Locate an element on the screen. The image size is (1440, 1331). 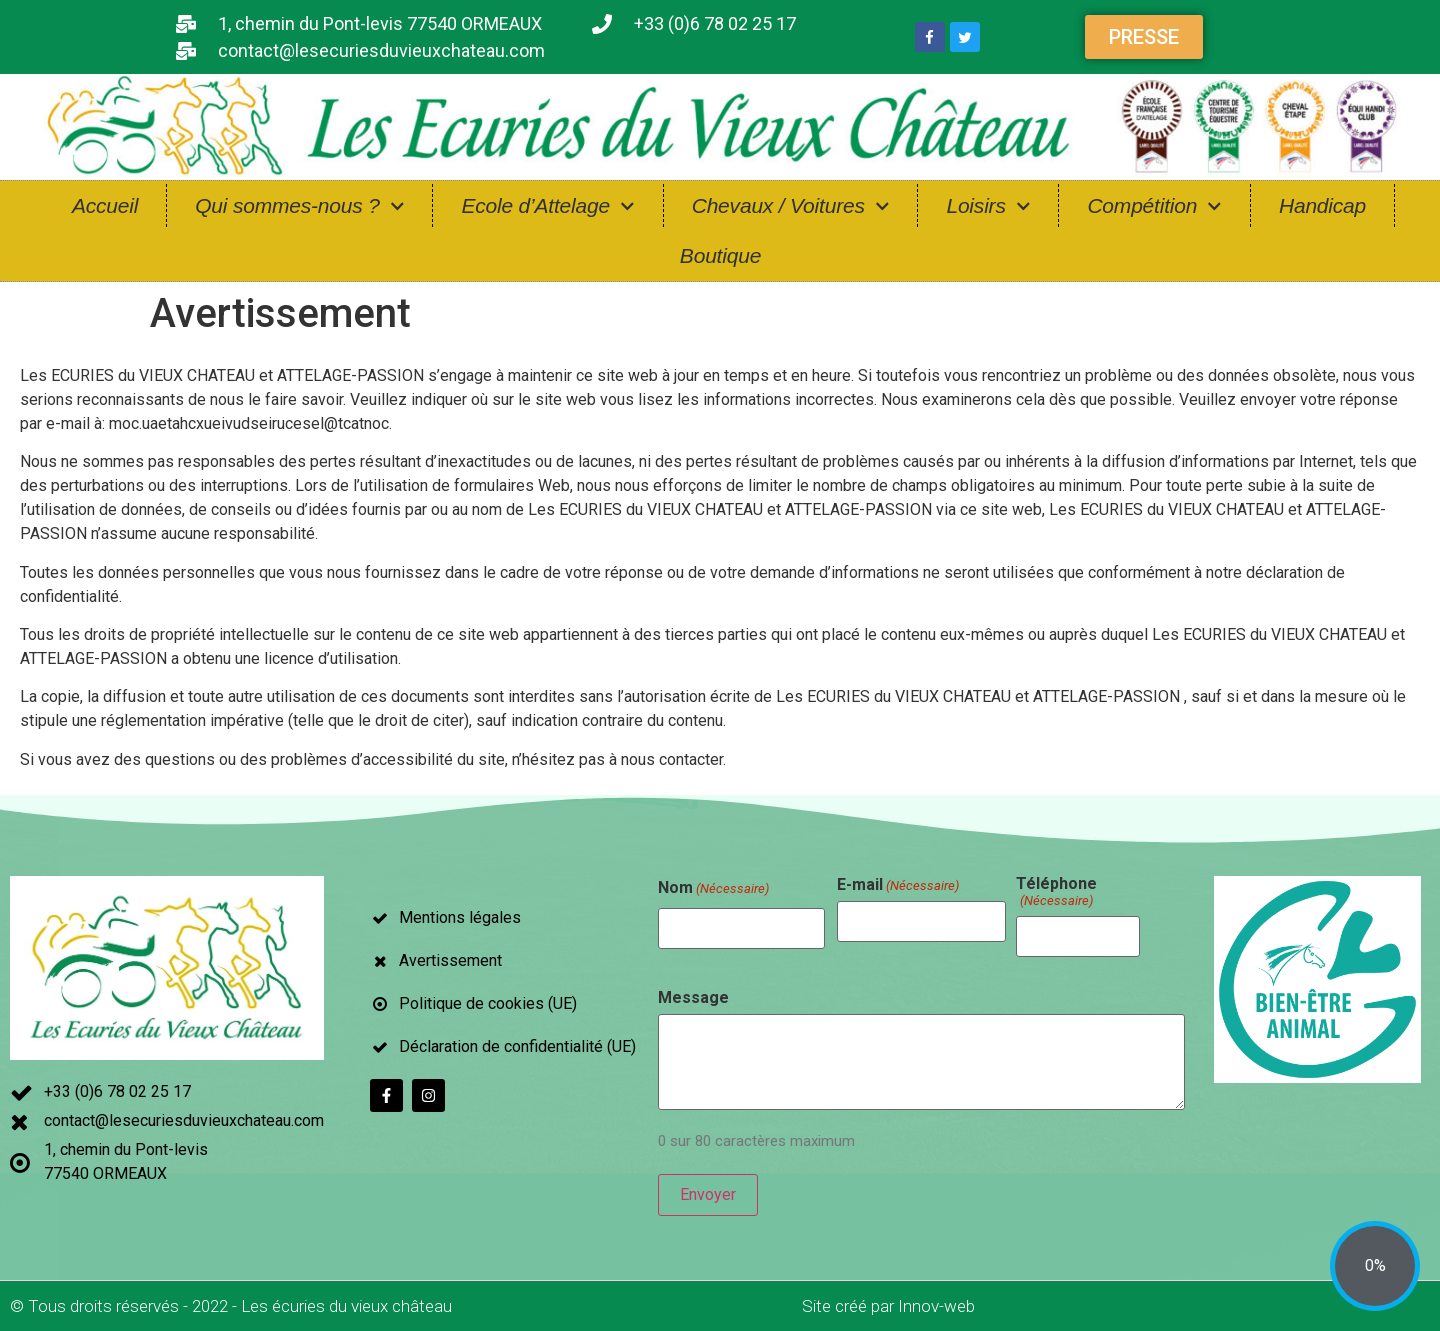
Boutique is located at coordinates (720, 255).